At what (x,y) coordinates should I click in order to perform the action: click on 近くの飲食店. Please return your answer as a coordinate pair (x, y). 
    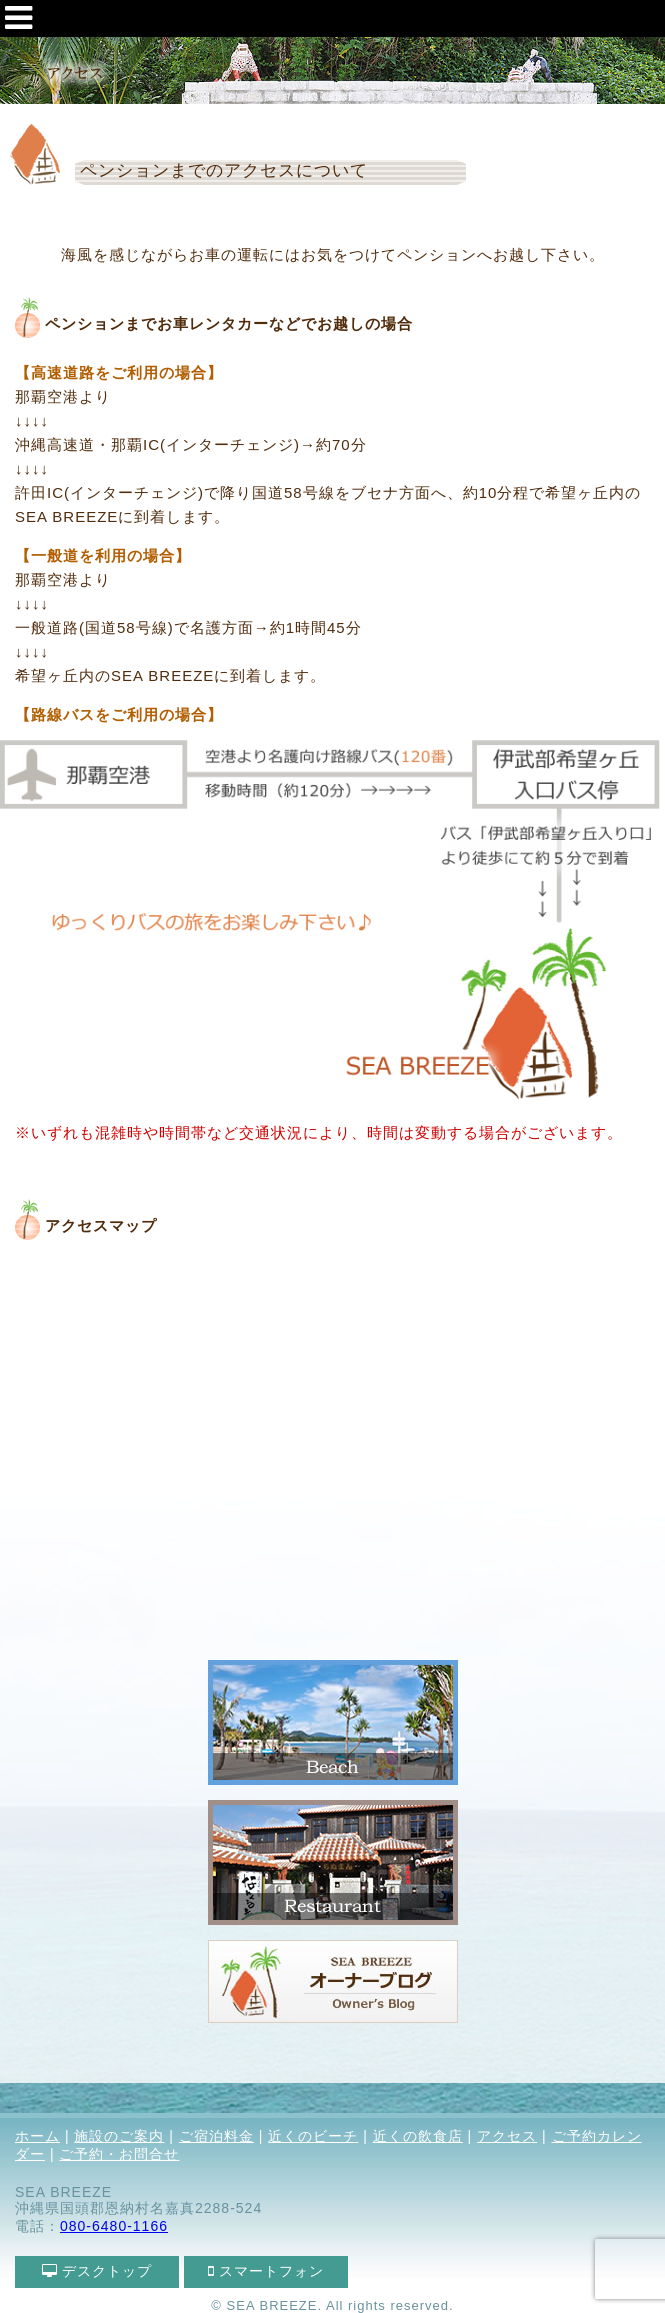
    Looking at the image, I should click on (418, 2136).